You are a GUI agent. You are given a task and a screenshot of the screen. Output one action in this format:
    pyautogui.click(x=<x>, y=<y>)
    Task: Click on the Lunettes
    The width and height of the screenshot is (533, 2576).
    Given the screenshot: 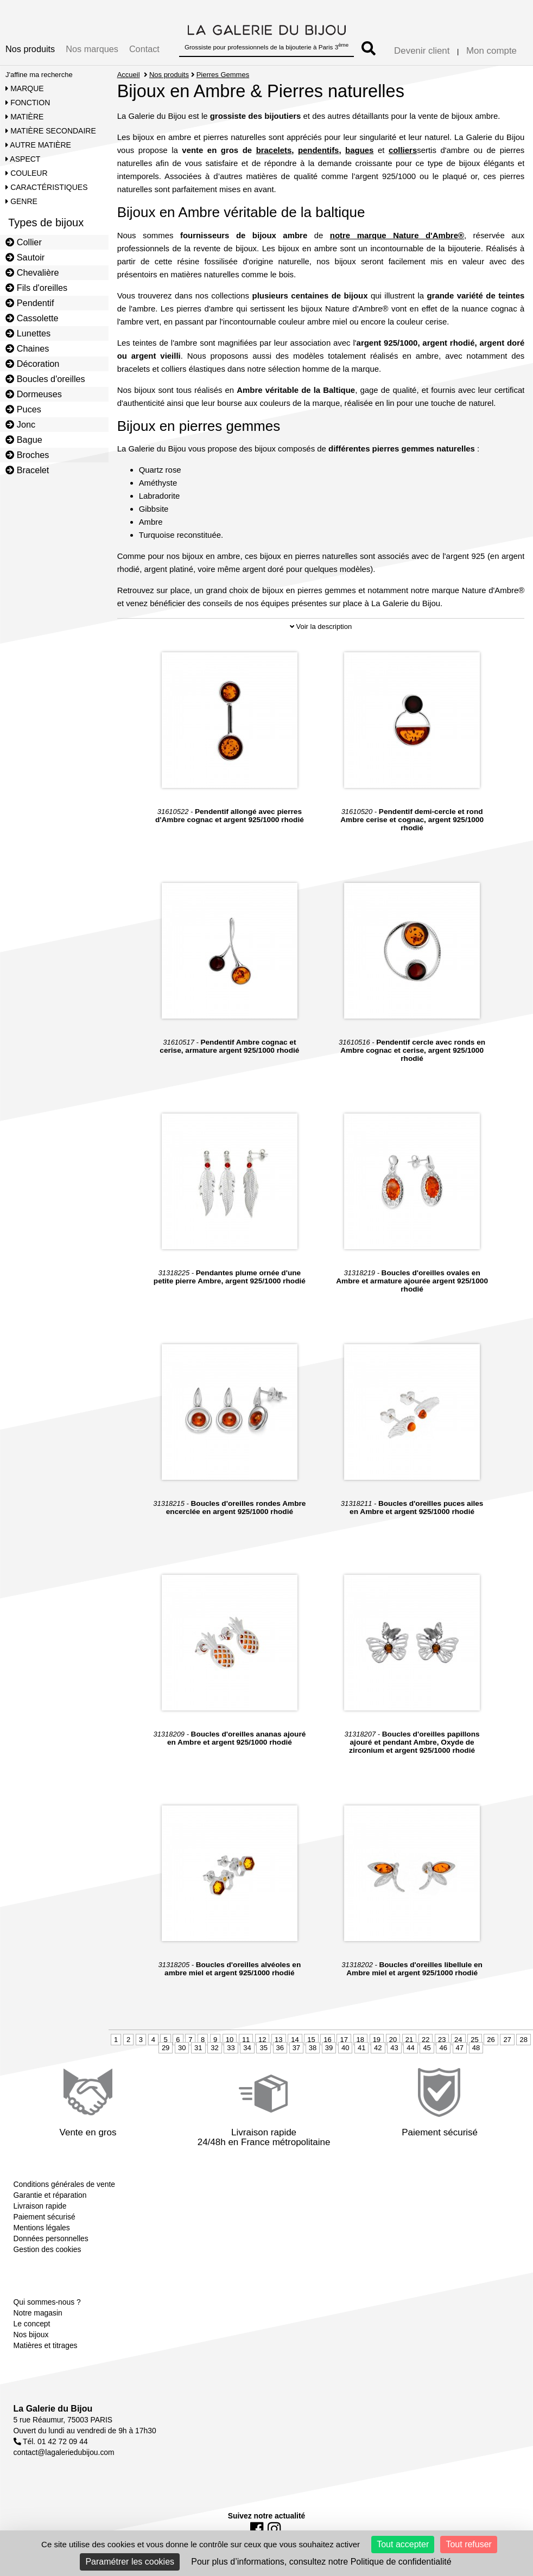 What is the action you would take?
    pyautogui.click(x=27, y=333)
    